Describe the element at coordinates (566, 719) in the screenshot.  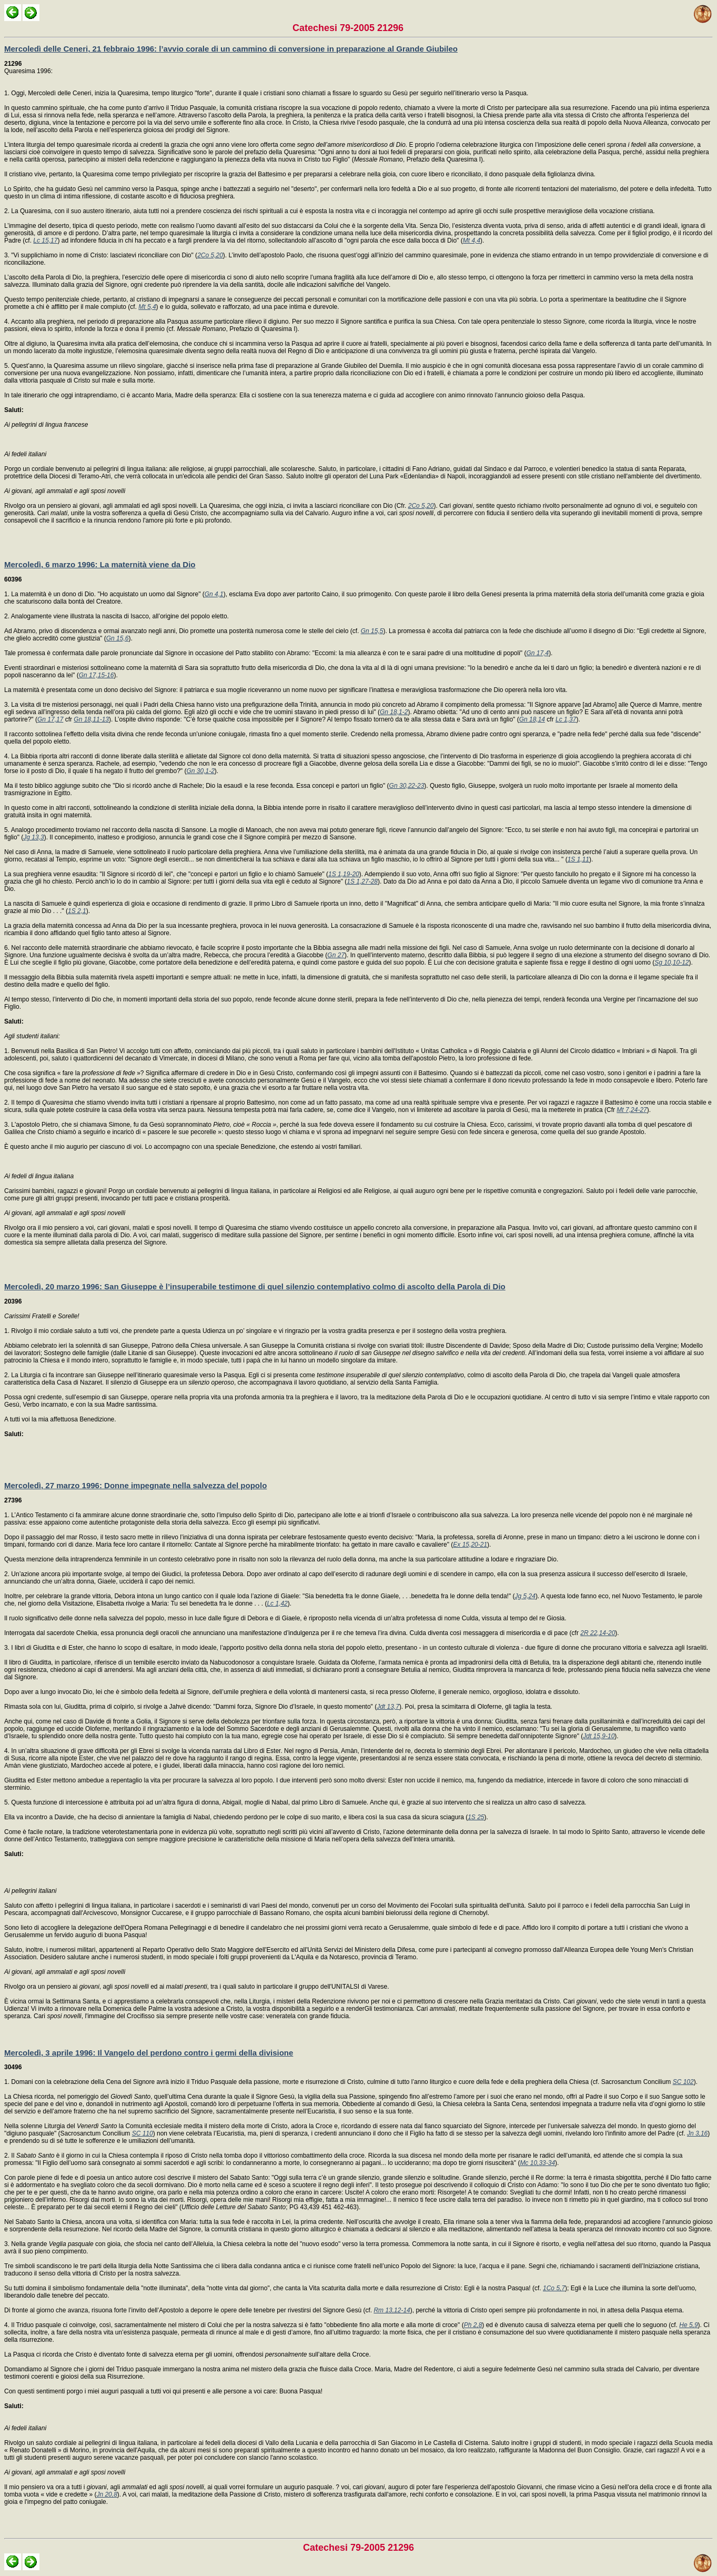
I see `Lc 1,37` at that location.